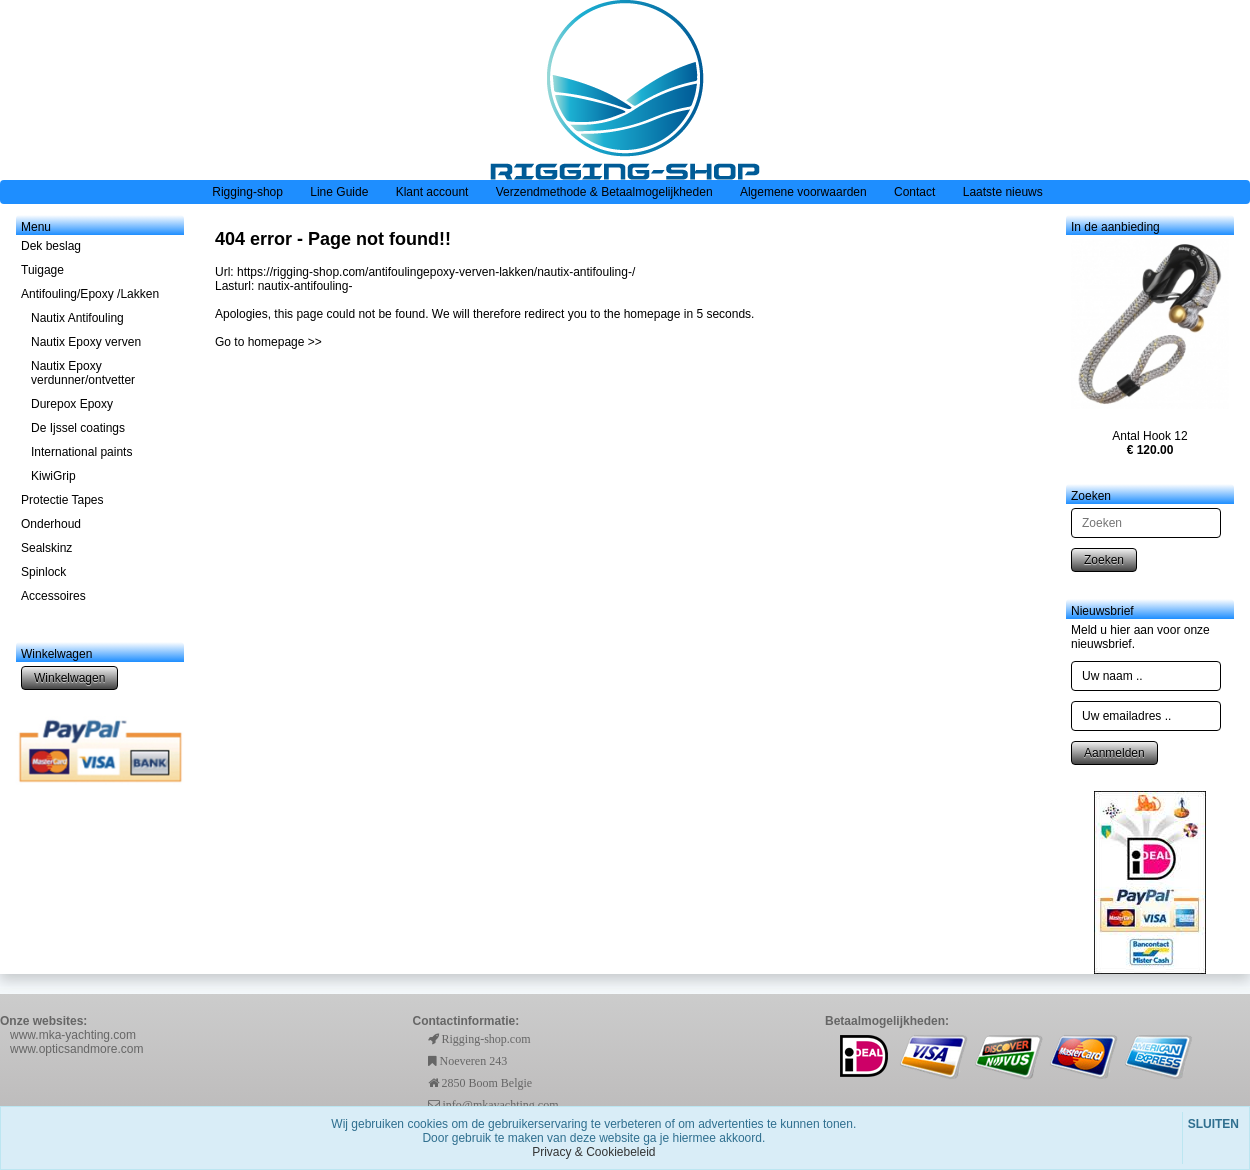 This screenshot has height=1170, width=1250. I want to click on International paints, so click(81, 452).